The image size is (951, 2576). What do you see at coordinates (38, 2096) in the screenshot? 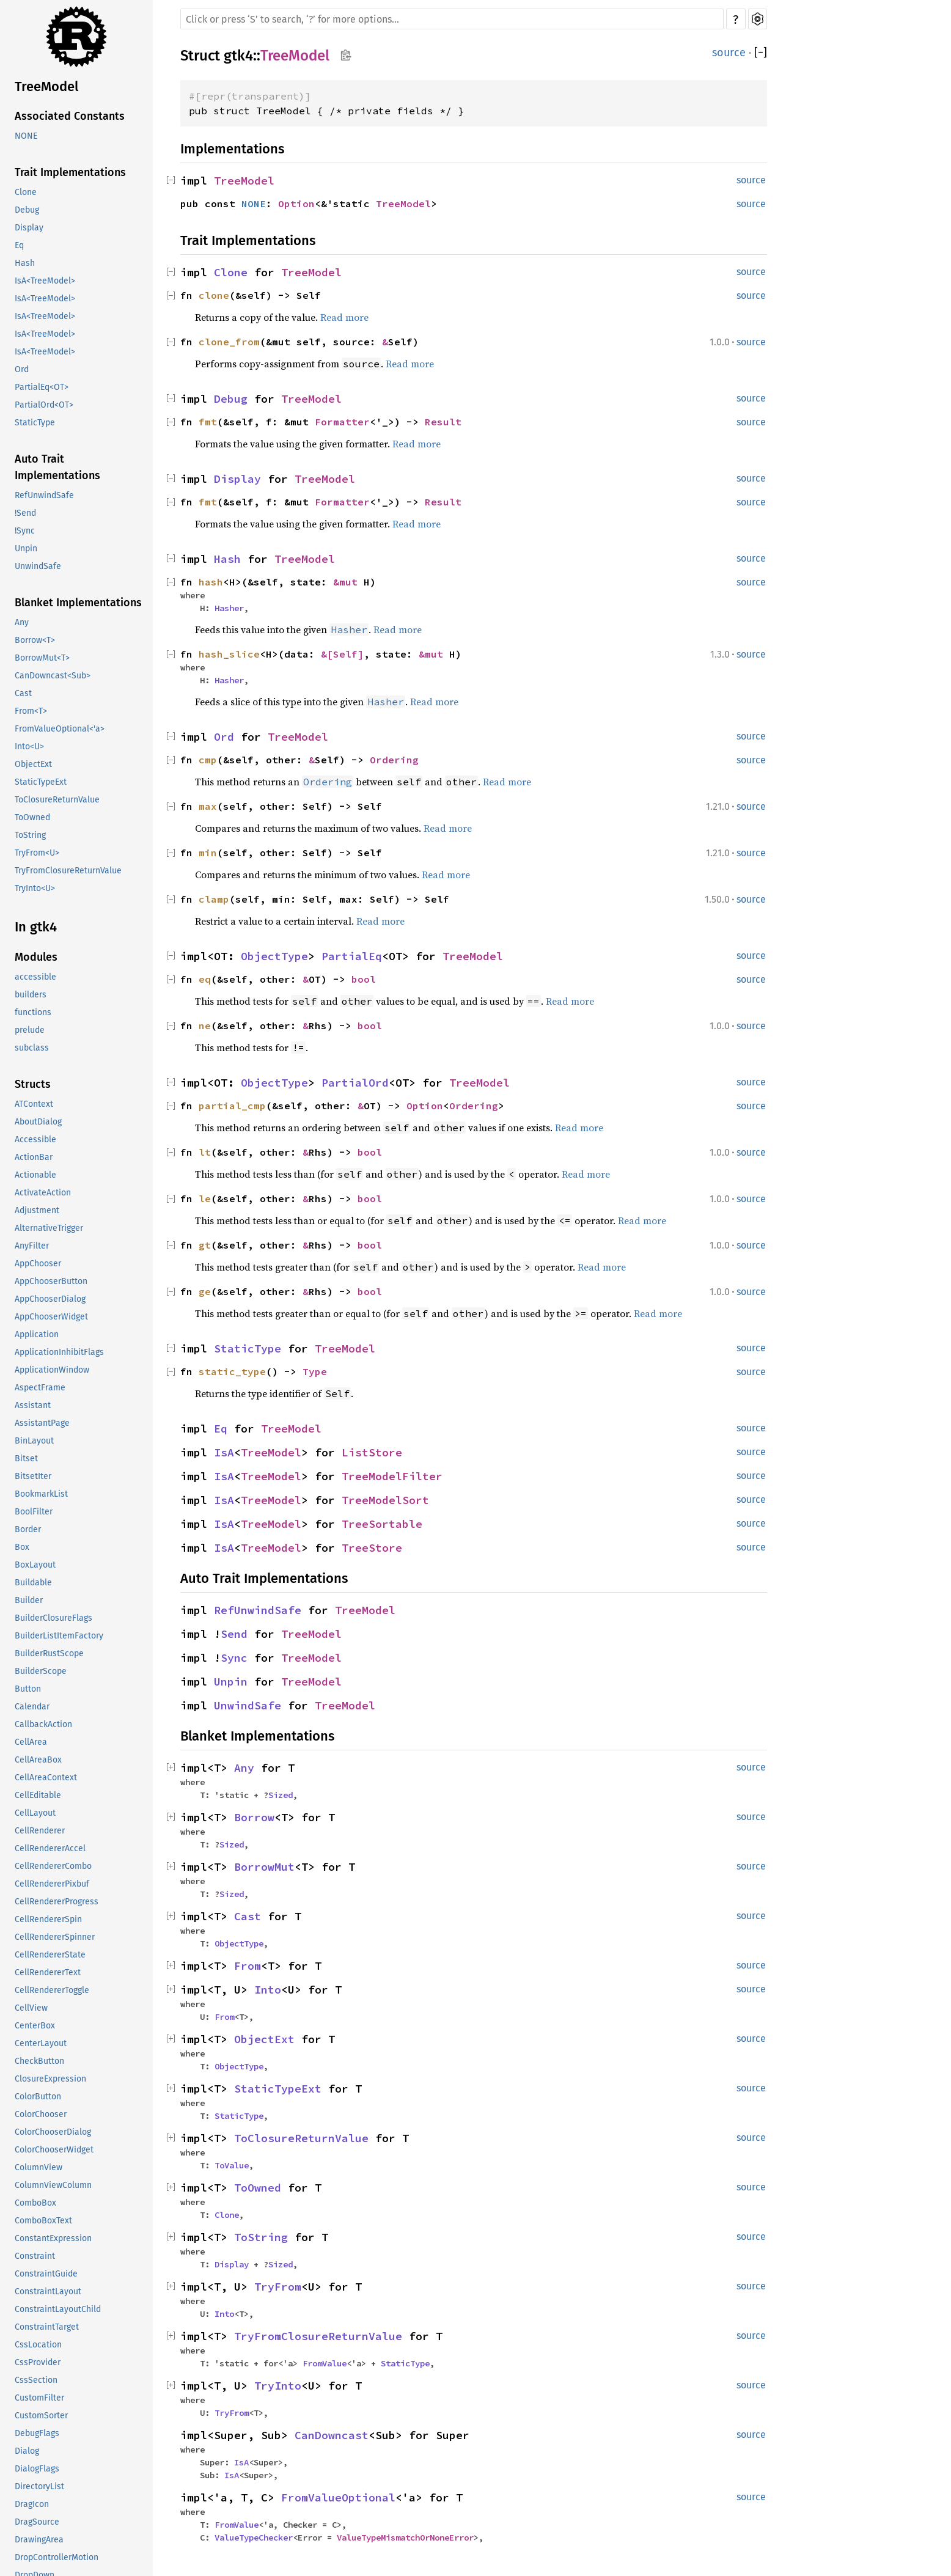
I see `ColorButton` at bounding box center [38, 2096].